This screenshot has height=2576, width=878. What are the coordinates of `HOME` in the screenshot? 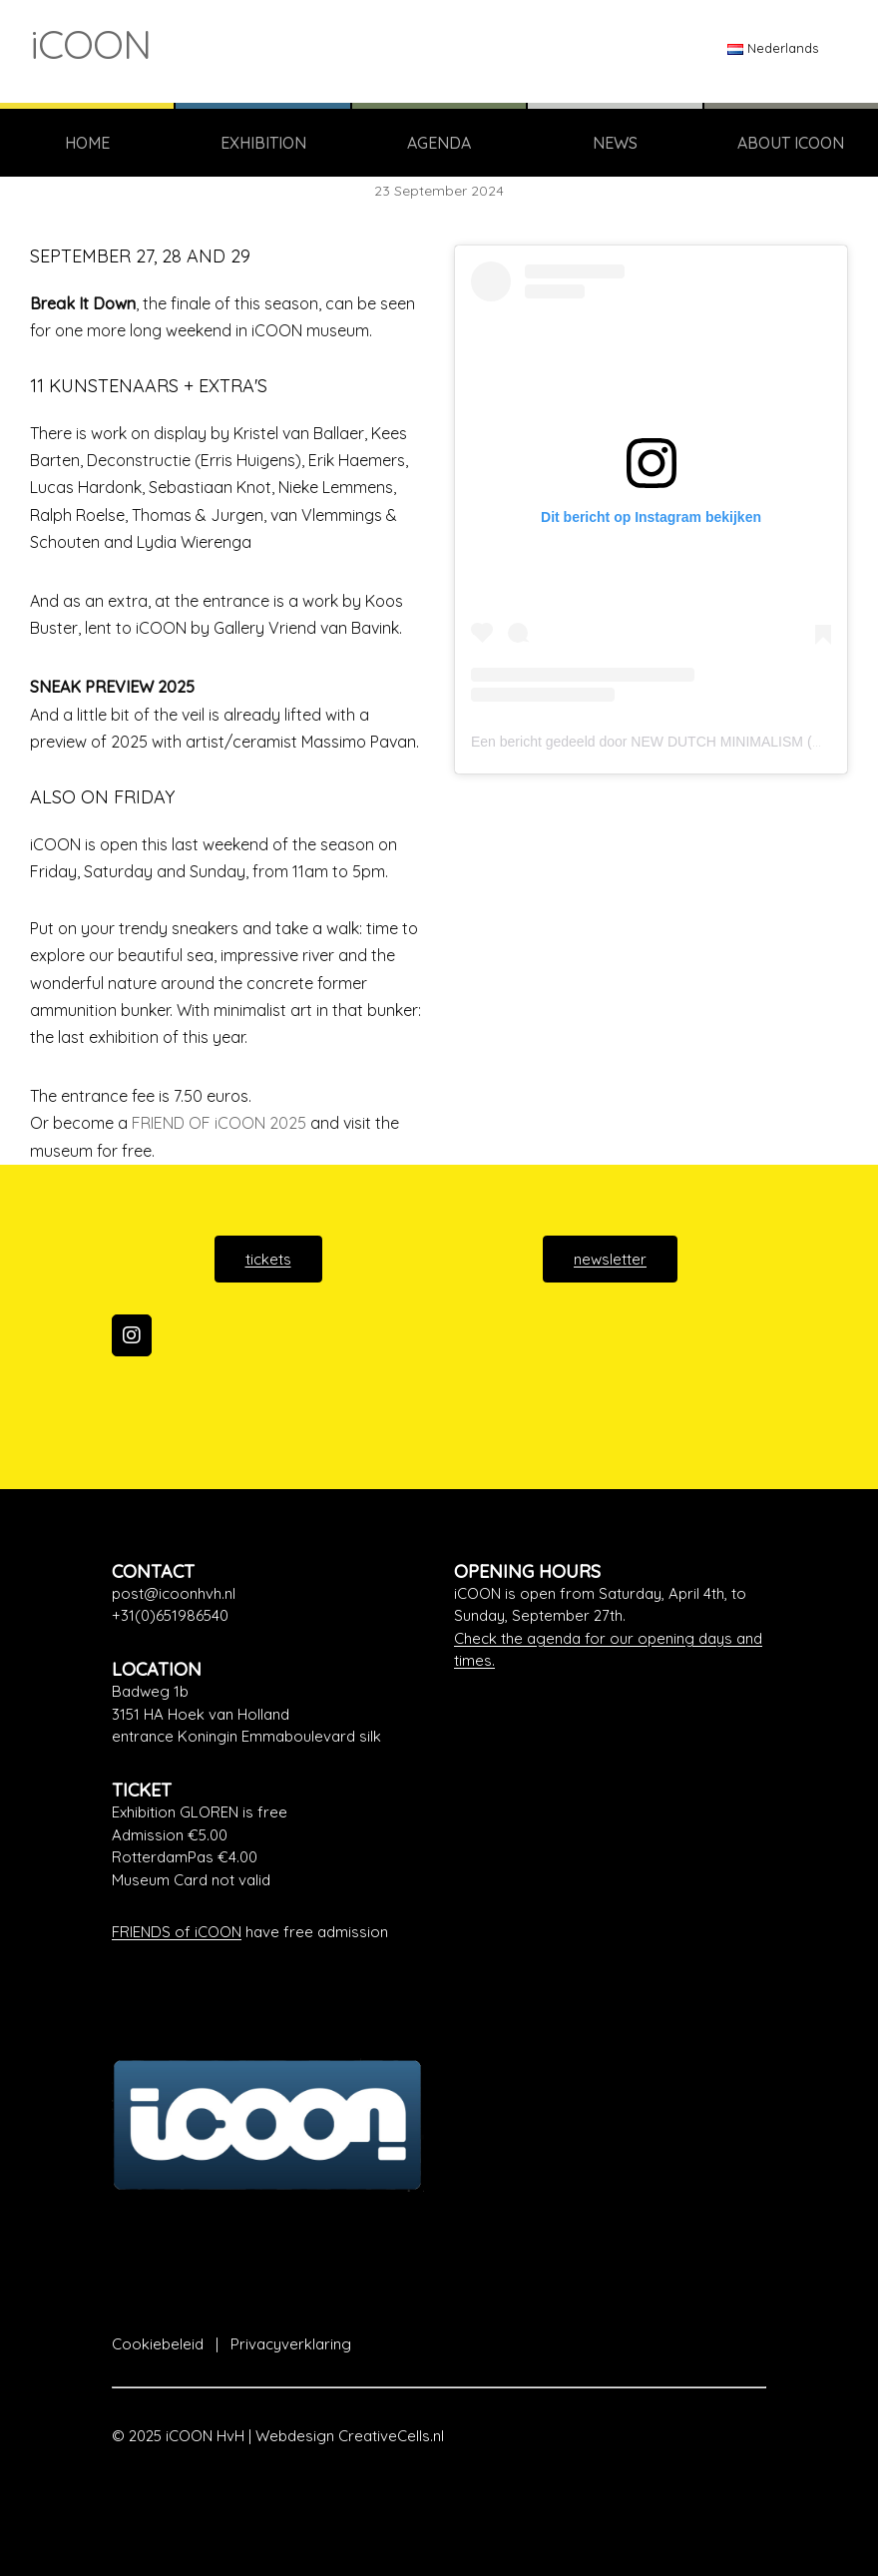 It's located at (87, 143).